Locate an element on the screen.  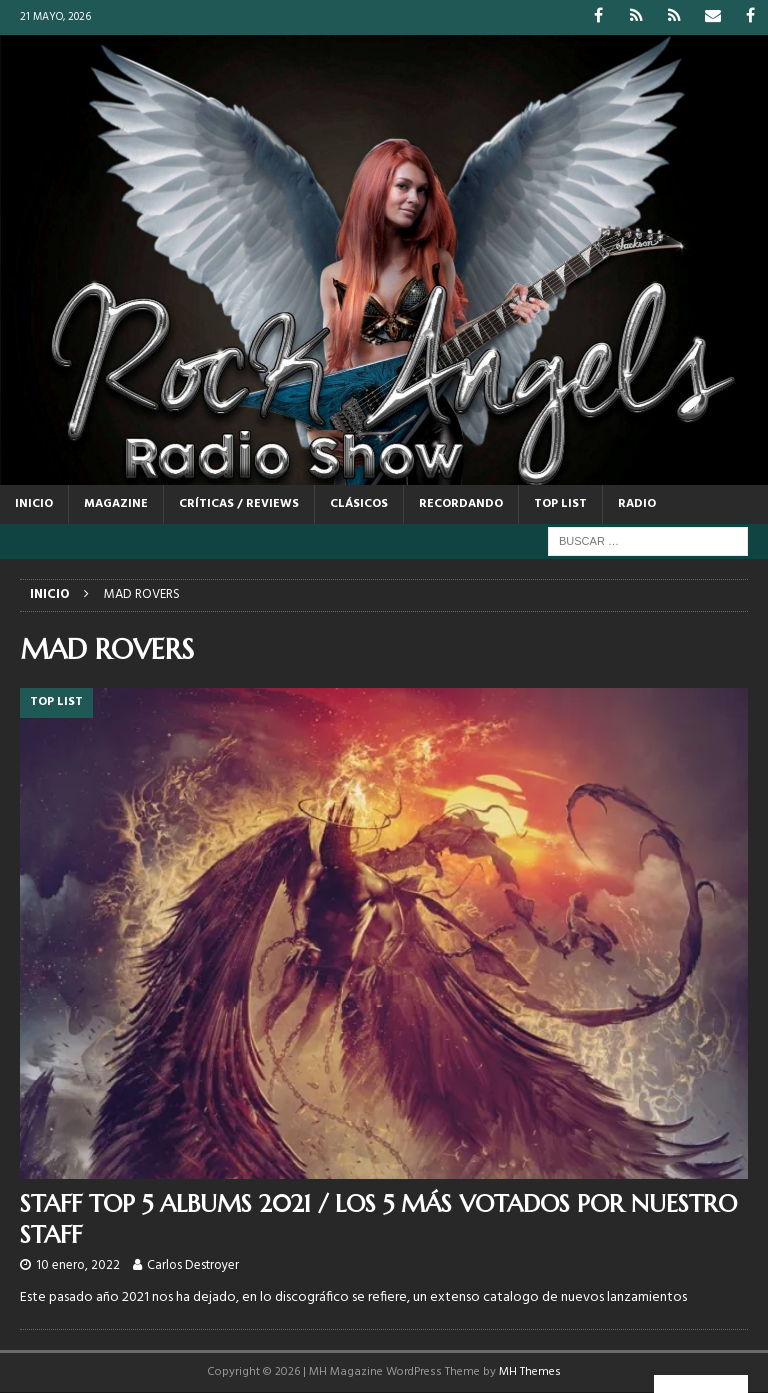
MAGAZINE is located at coordinates (116, 504).